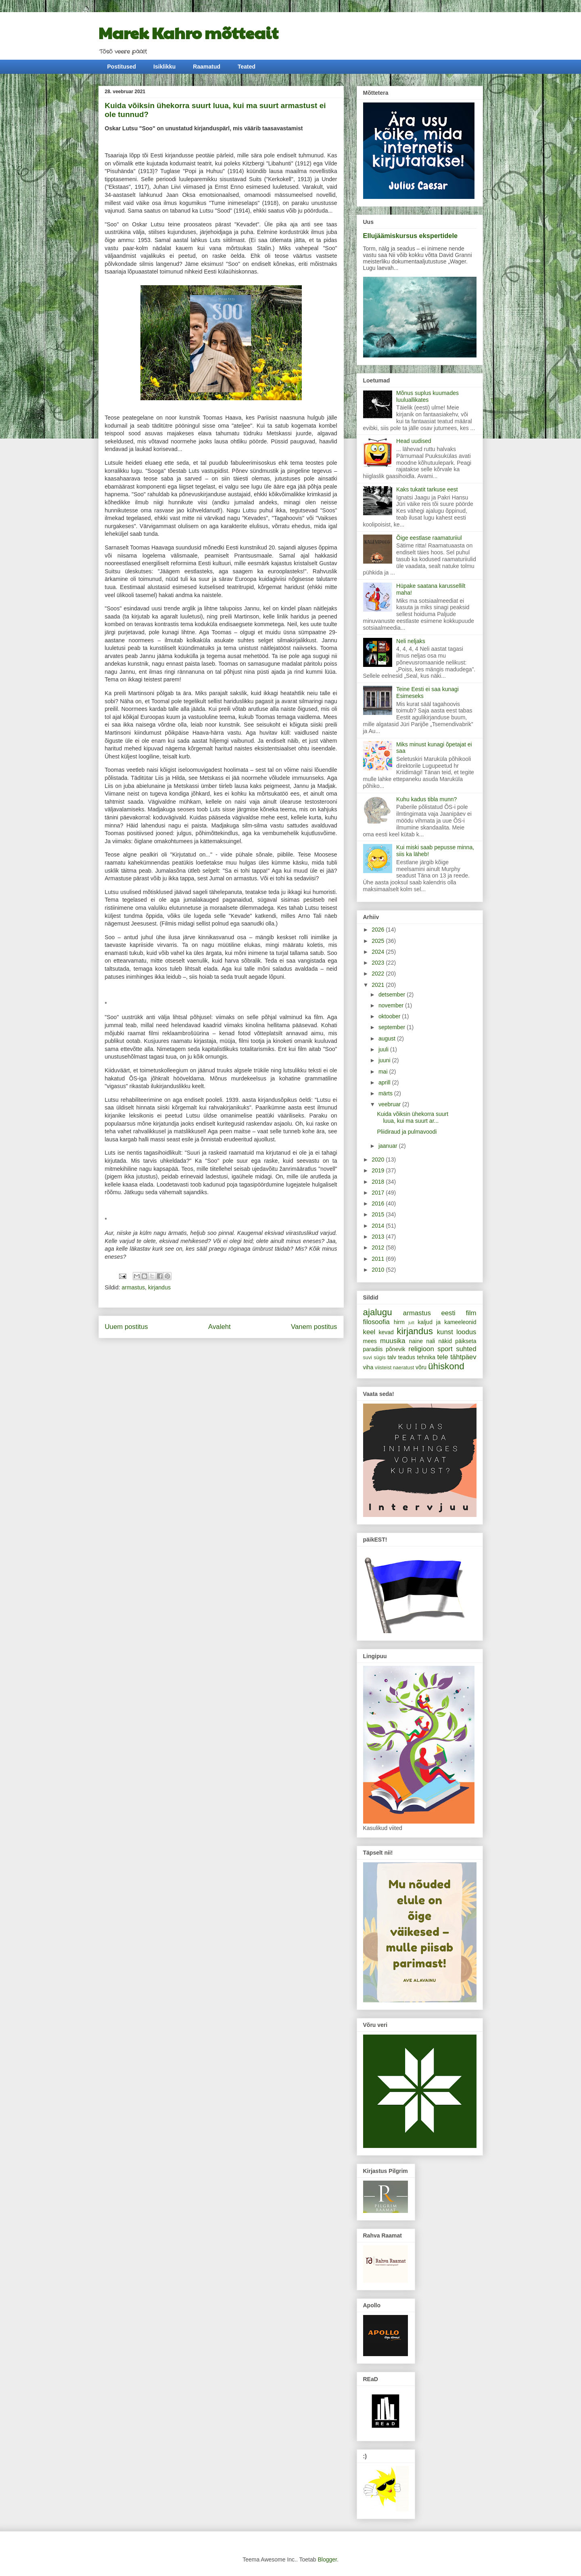  Describe the element at coordinates (463, 1357) in the screenshot. I see `tähtpäev` at that location.